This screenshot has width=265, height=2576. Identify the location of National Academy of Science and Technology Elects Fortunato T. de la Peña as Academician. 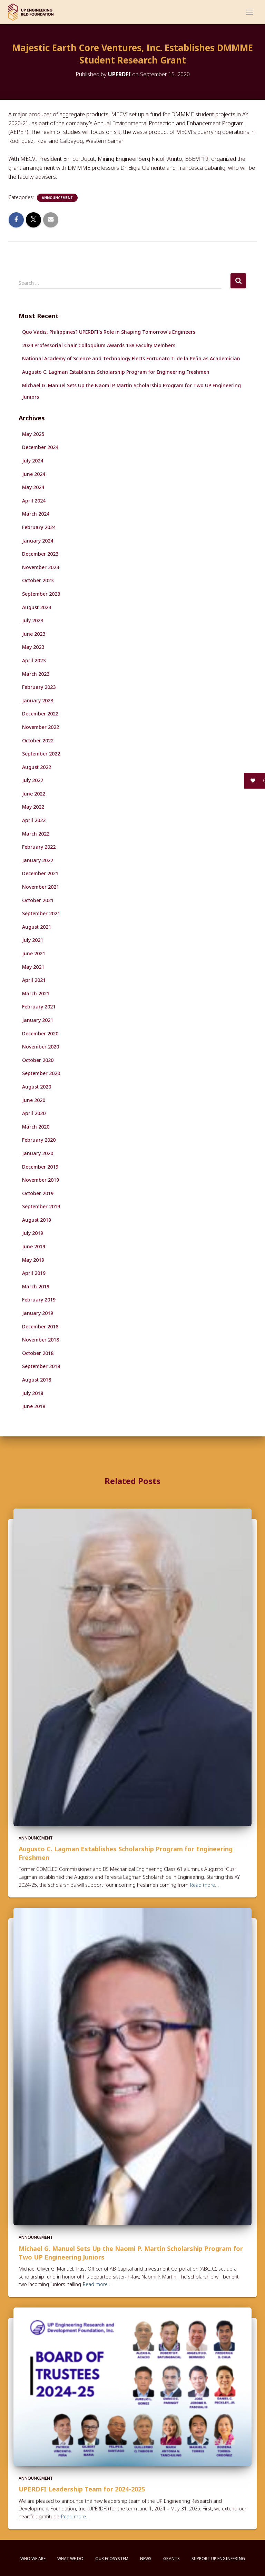
(131, 358).